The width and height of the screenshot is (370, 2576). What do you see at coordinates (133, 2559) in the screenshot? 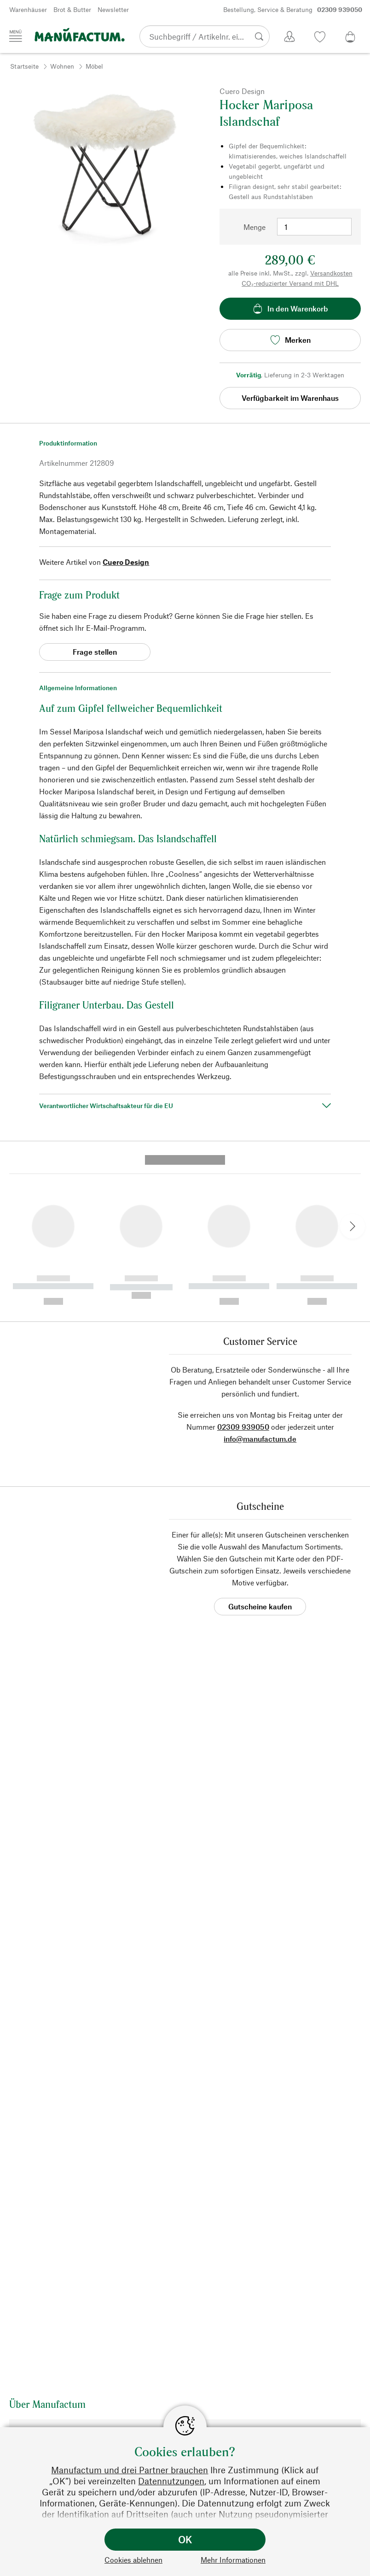
I see `Cookies ablehnen` at bounding box center [133, 2559].